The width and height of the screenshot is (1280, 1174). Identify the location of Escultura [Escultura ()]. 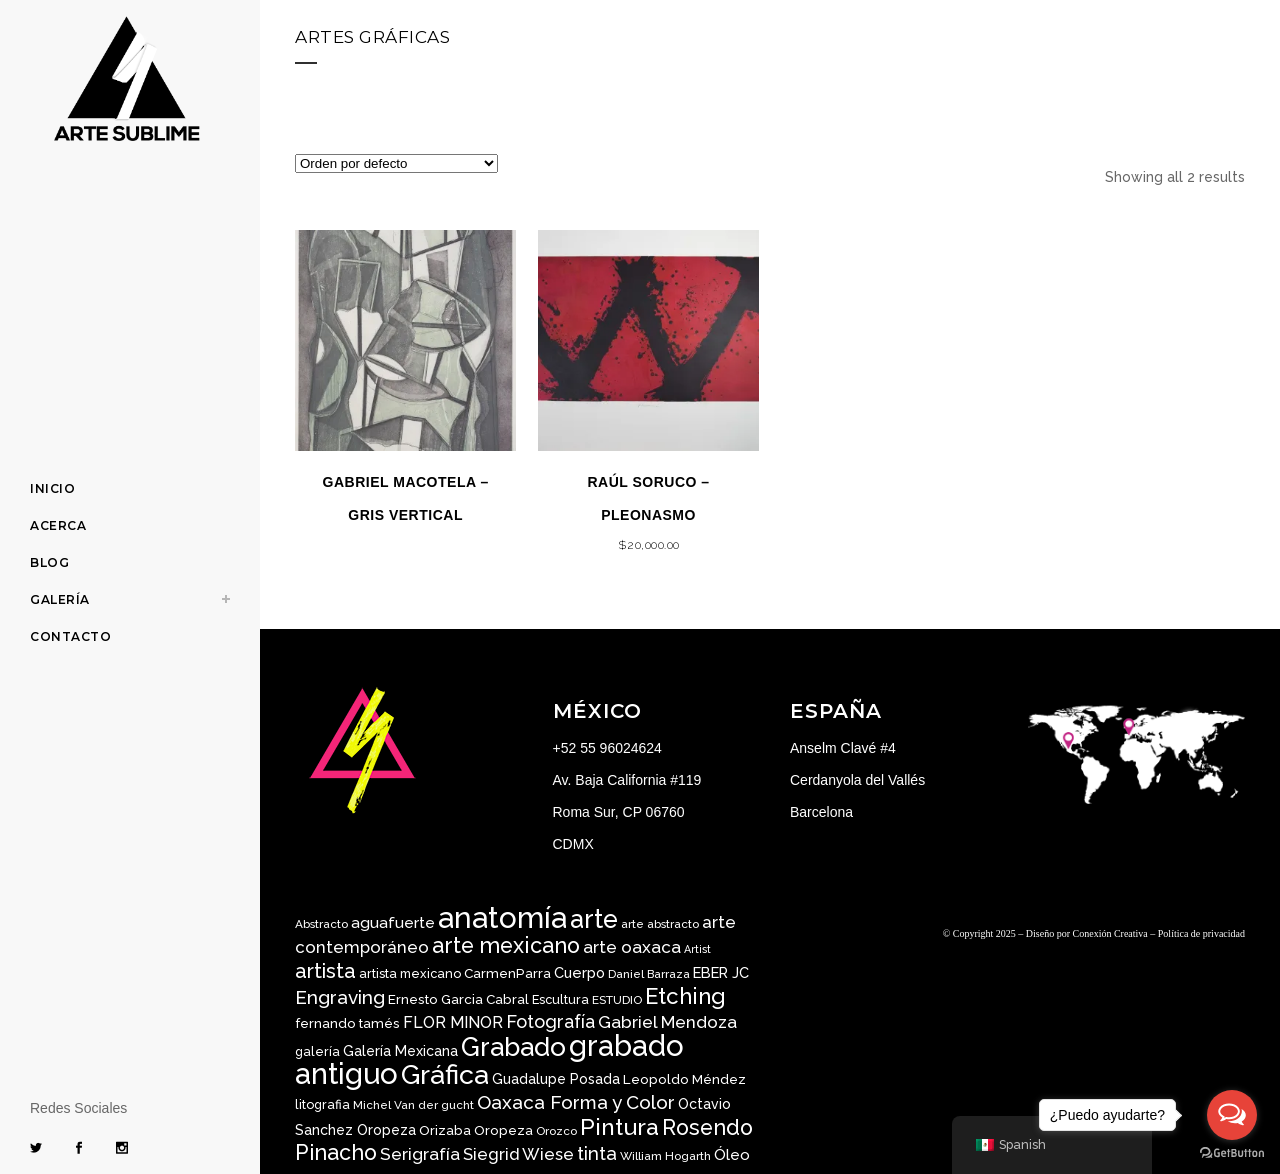
(560, 999).